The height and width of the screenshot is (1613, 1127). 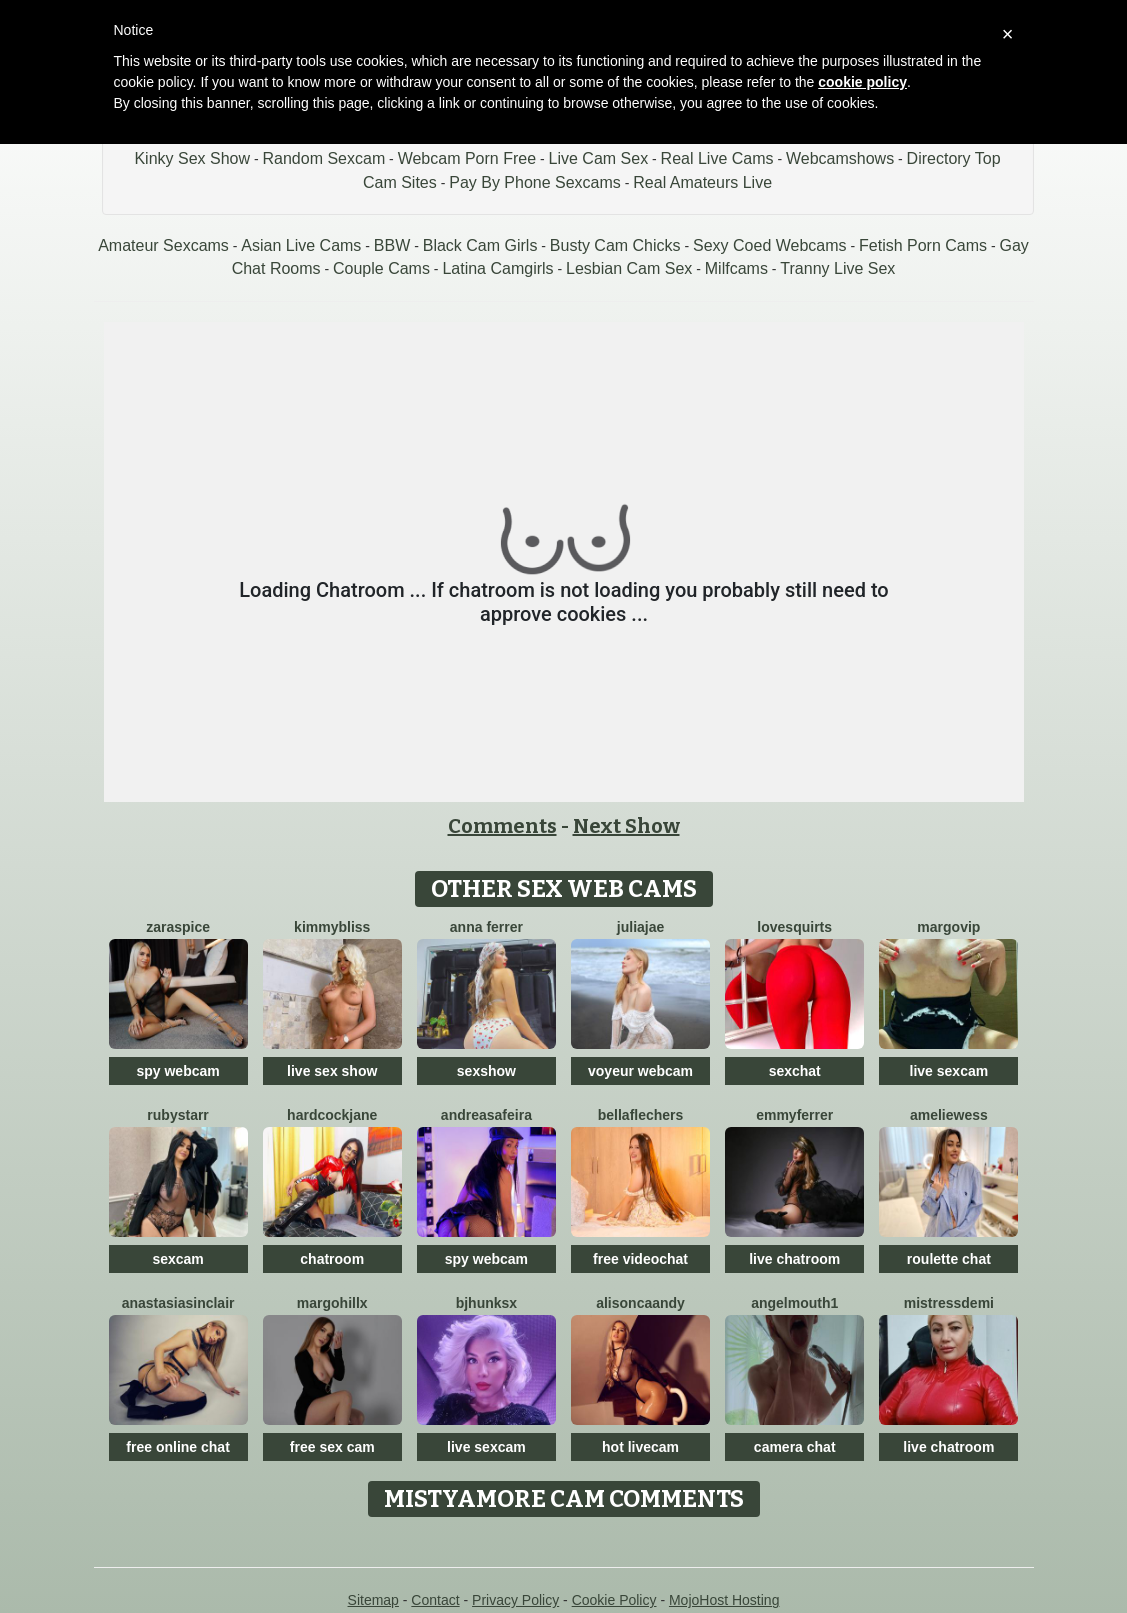 I want to click on BJHunksX, so click(x=486, y=1303).